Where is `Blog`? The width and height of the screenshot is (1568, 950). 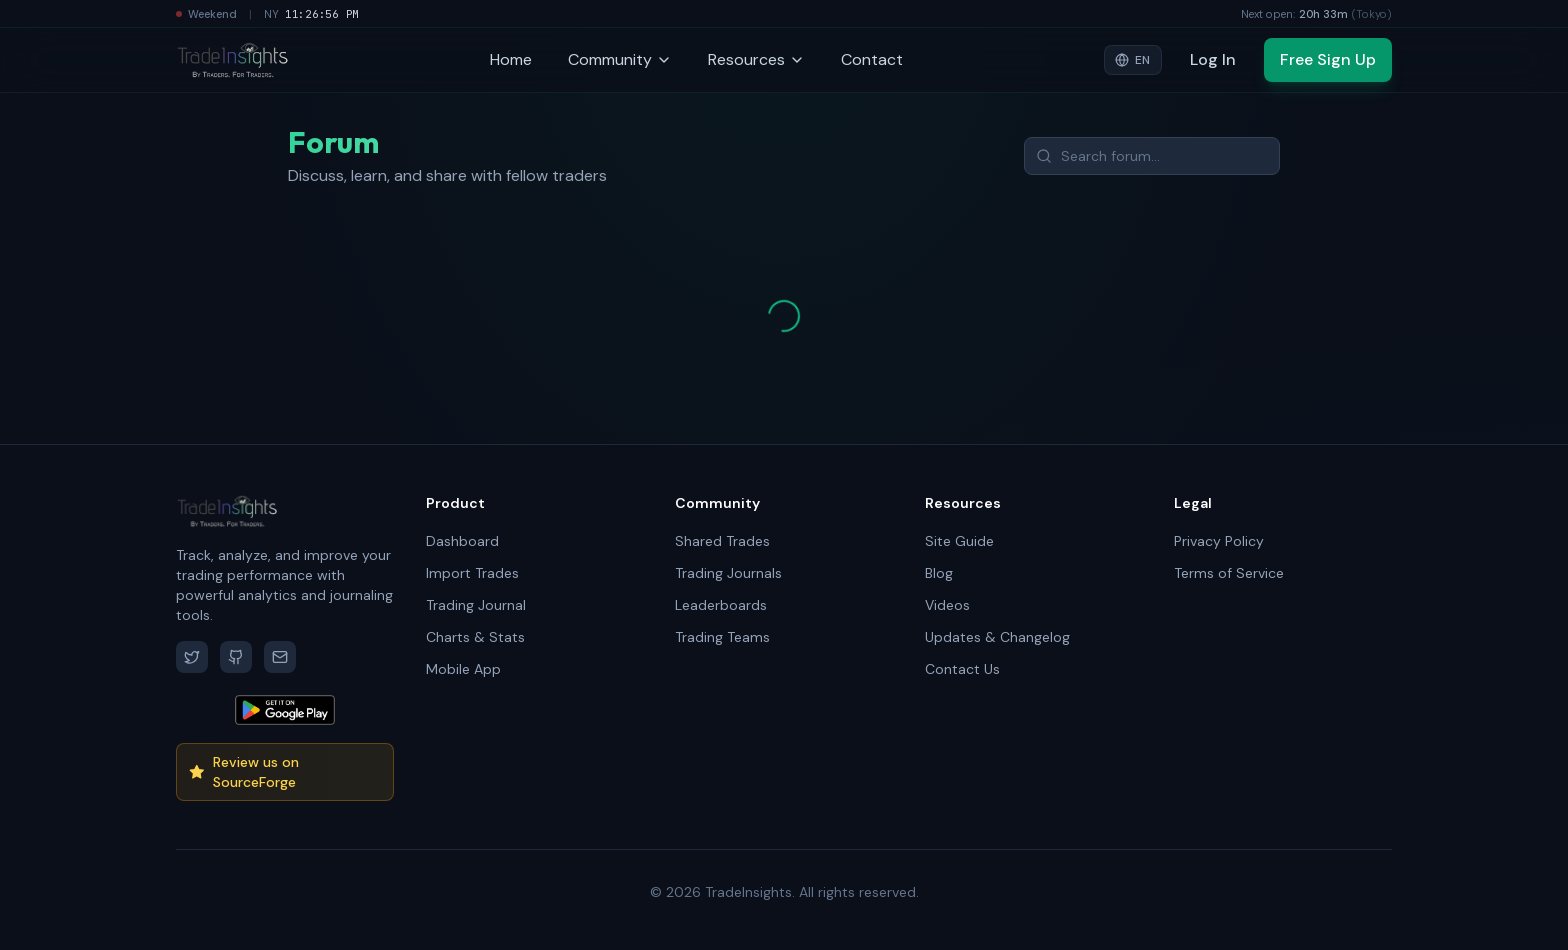 Blog is located at coordinates (939, 573).